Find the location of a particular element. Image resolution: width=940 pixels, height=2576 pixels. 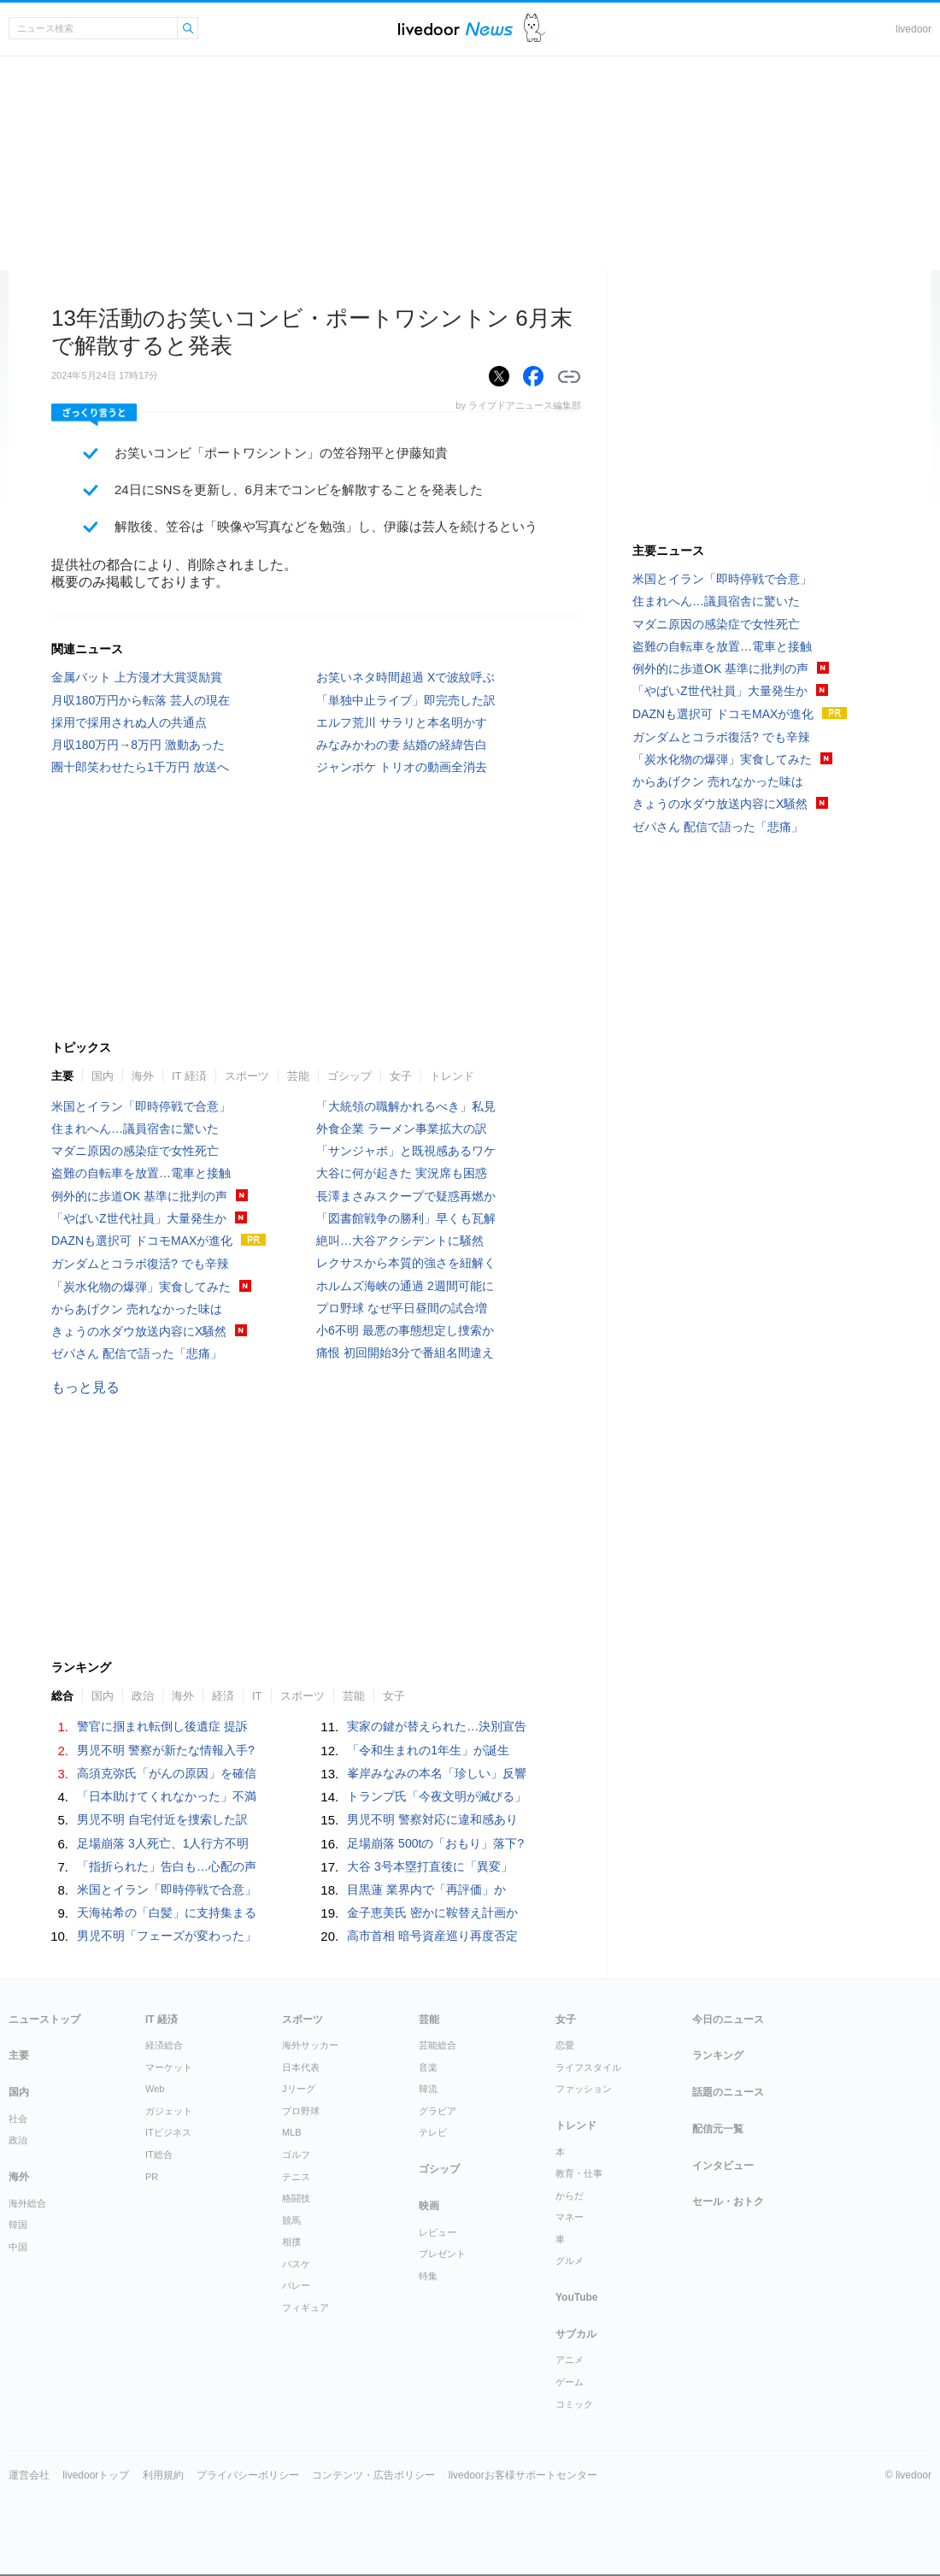

ゲーム is located at coordinates (569, 2382).